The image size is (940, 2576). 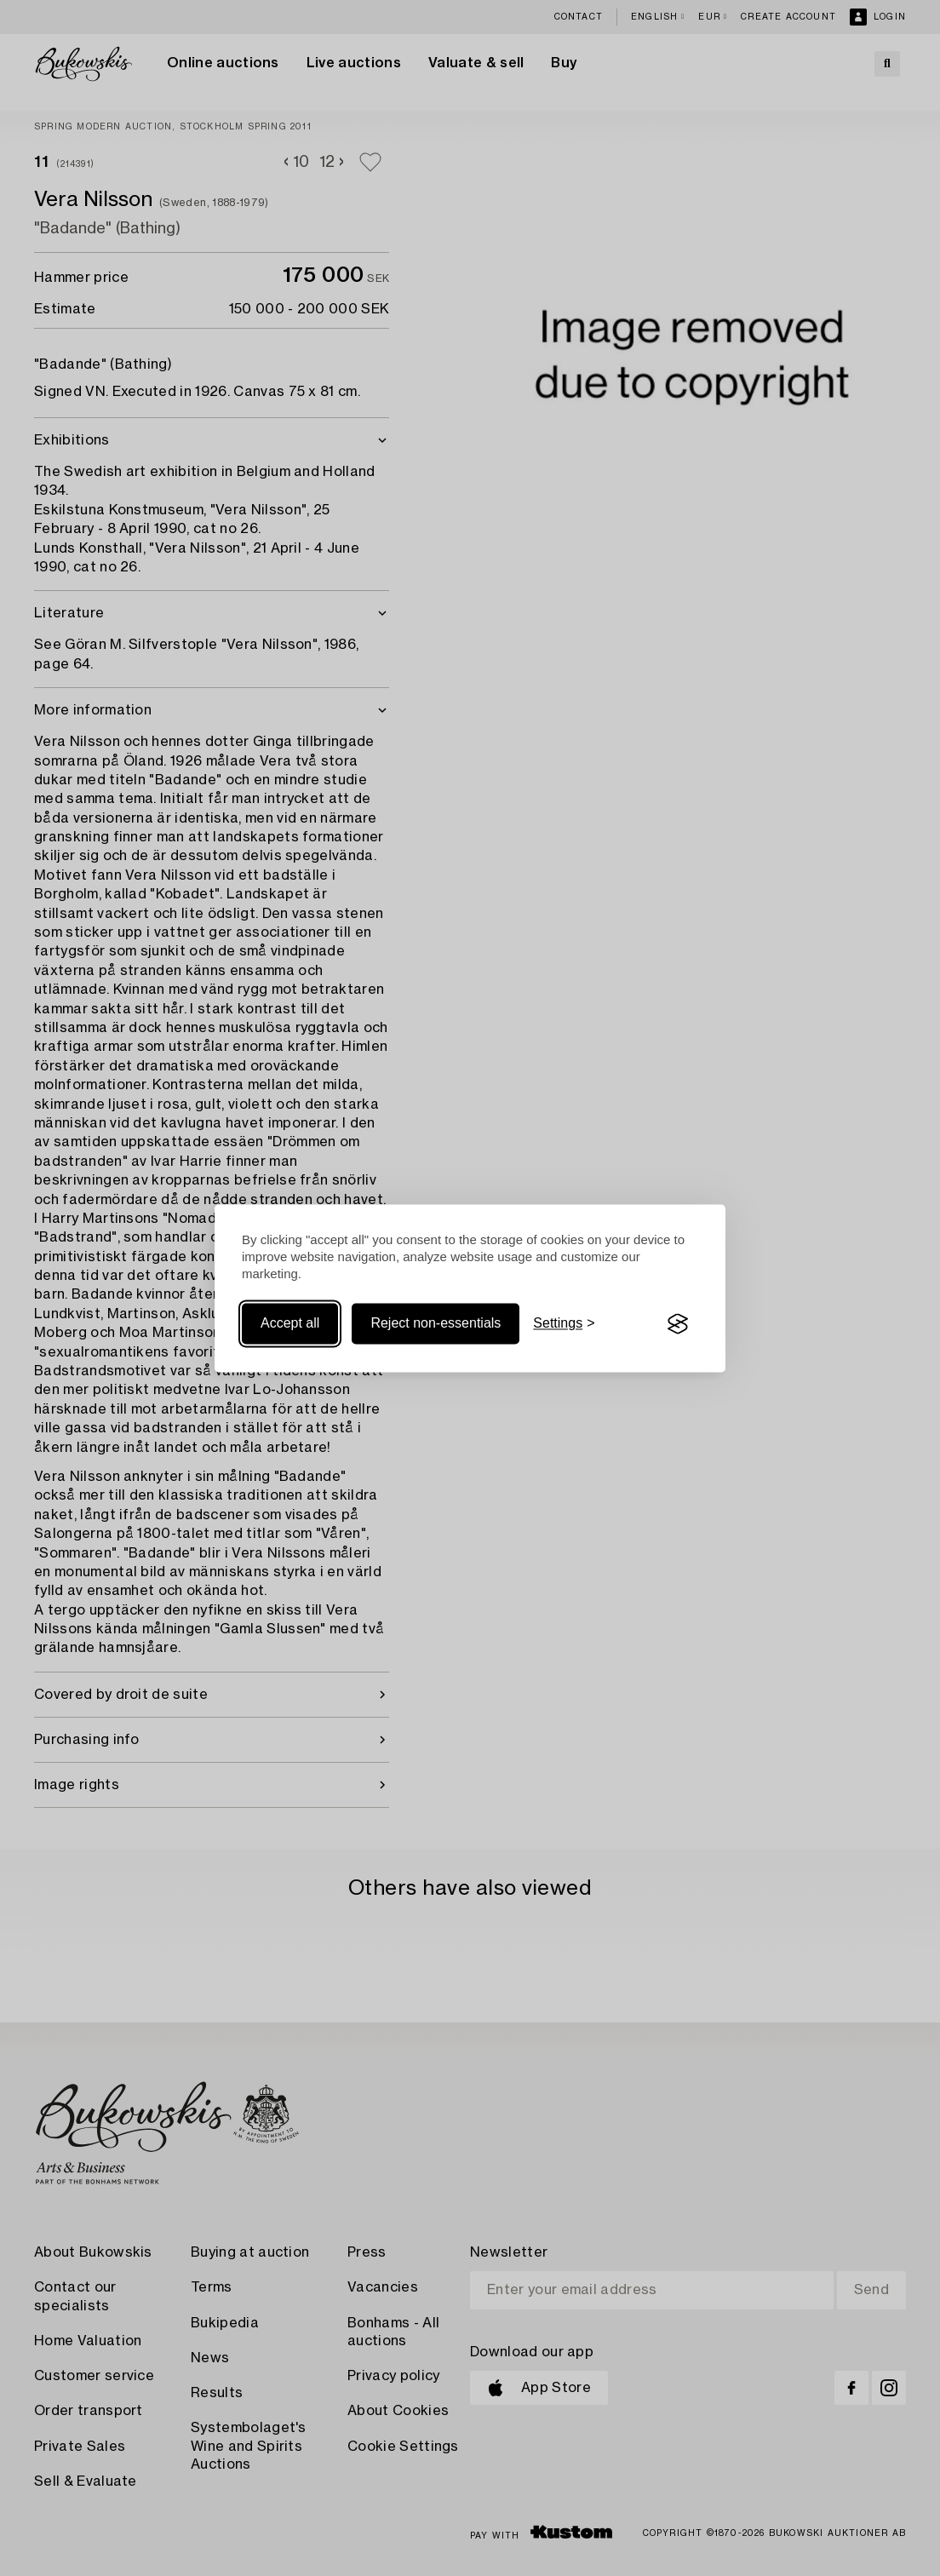 I want to click on [Visit the Silktide Consent Manager page], so click(x=677, y=1324).